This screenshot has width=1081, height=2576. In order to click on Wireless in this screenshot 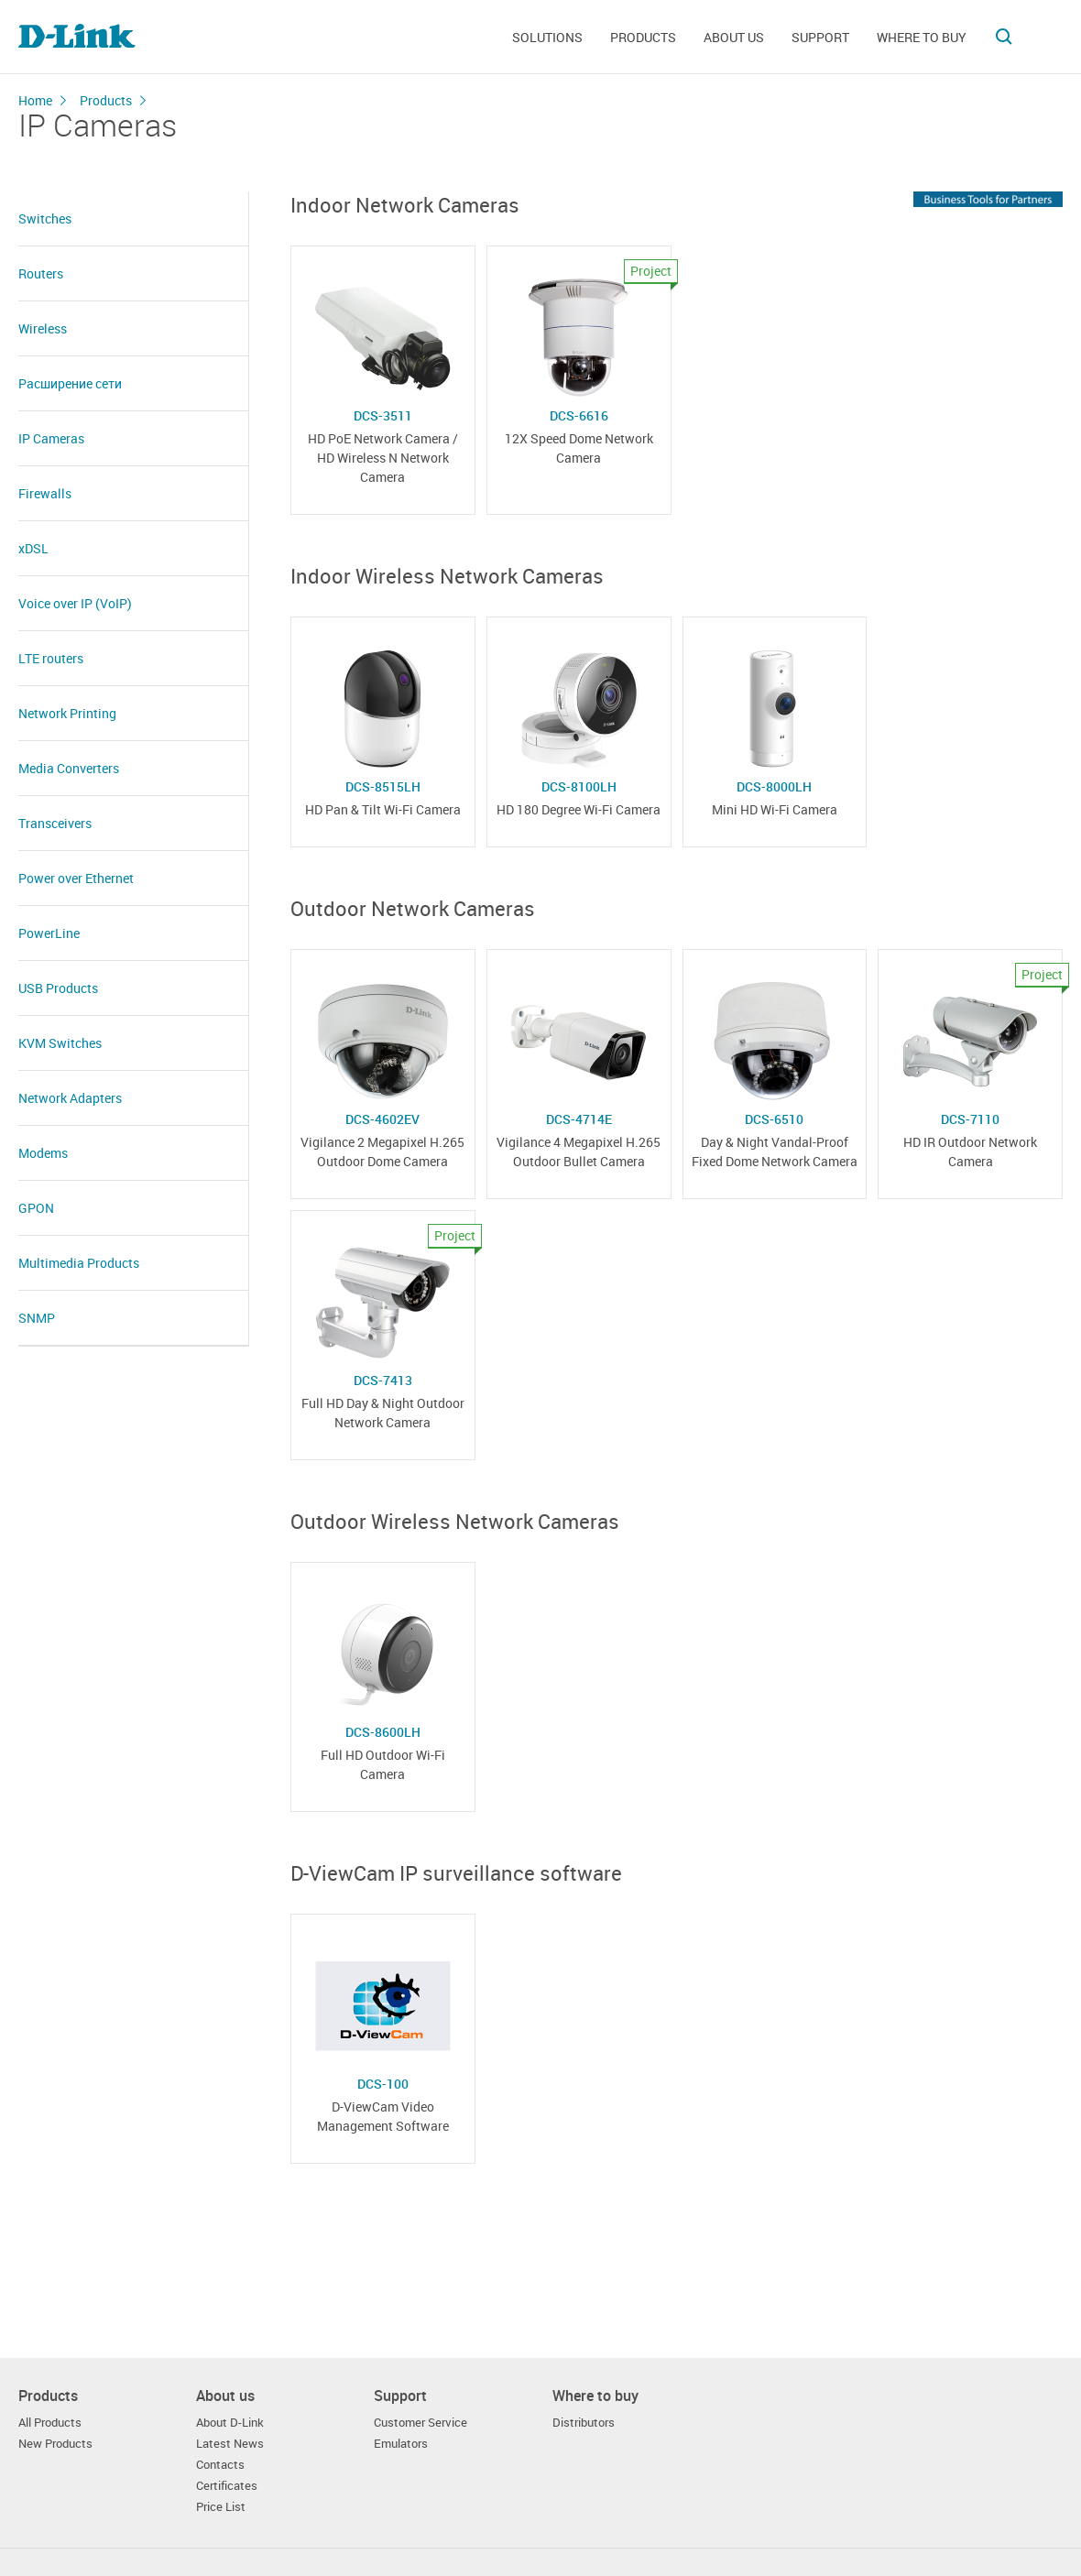, I will do `click(42, 328)`.